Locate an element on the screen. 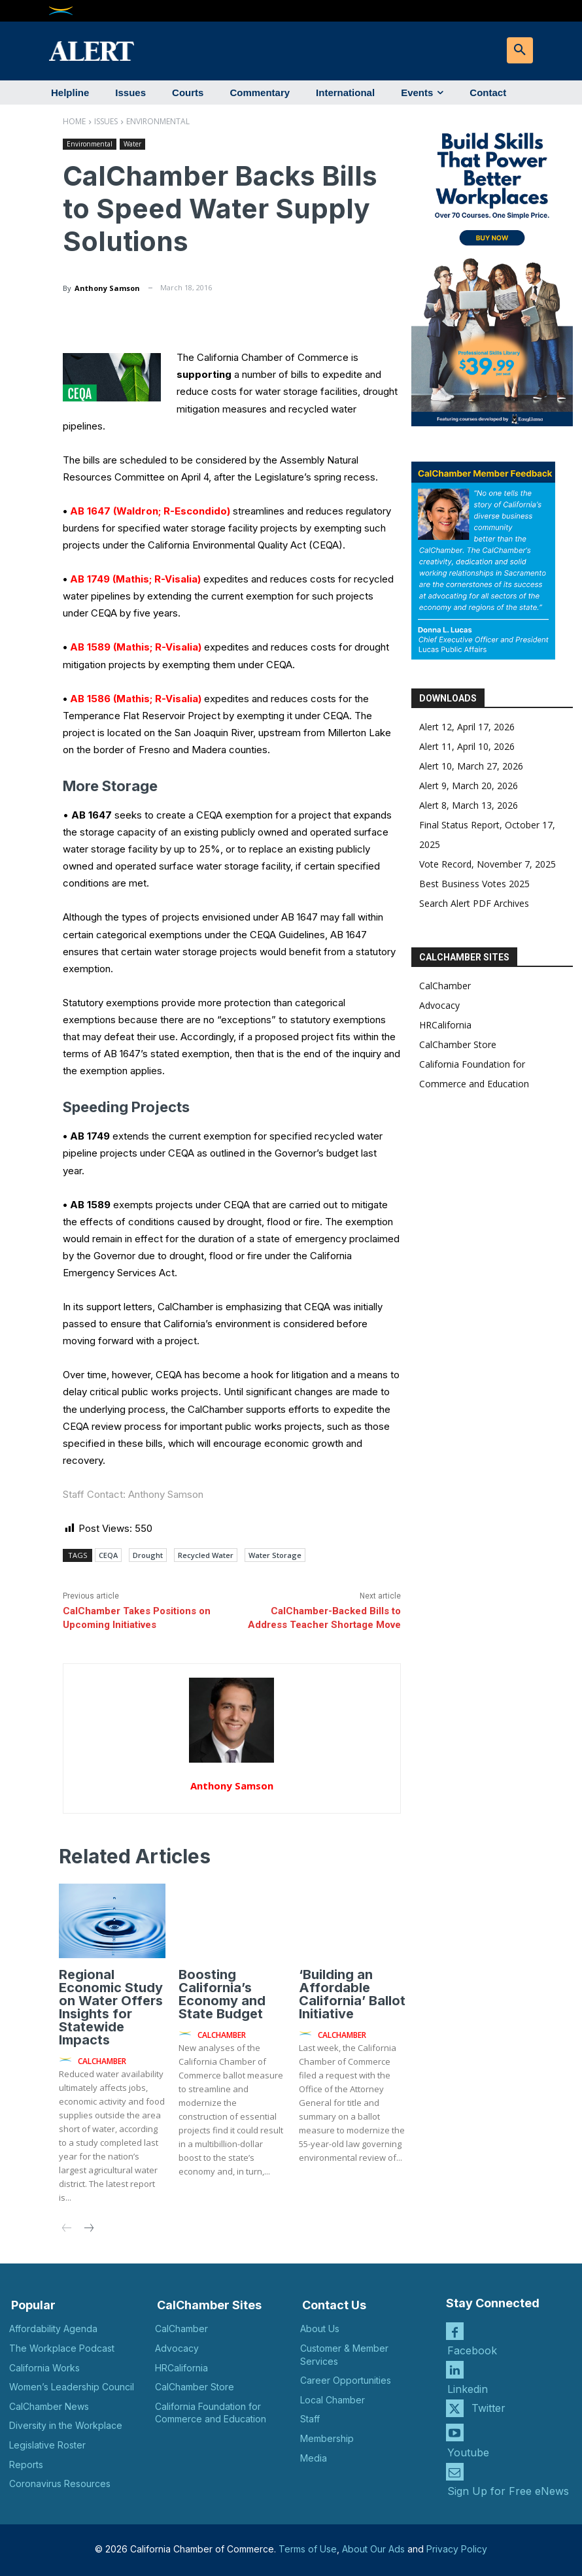  Facebook is located at coordinates (472, 2350).